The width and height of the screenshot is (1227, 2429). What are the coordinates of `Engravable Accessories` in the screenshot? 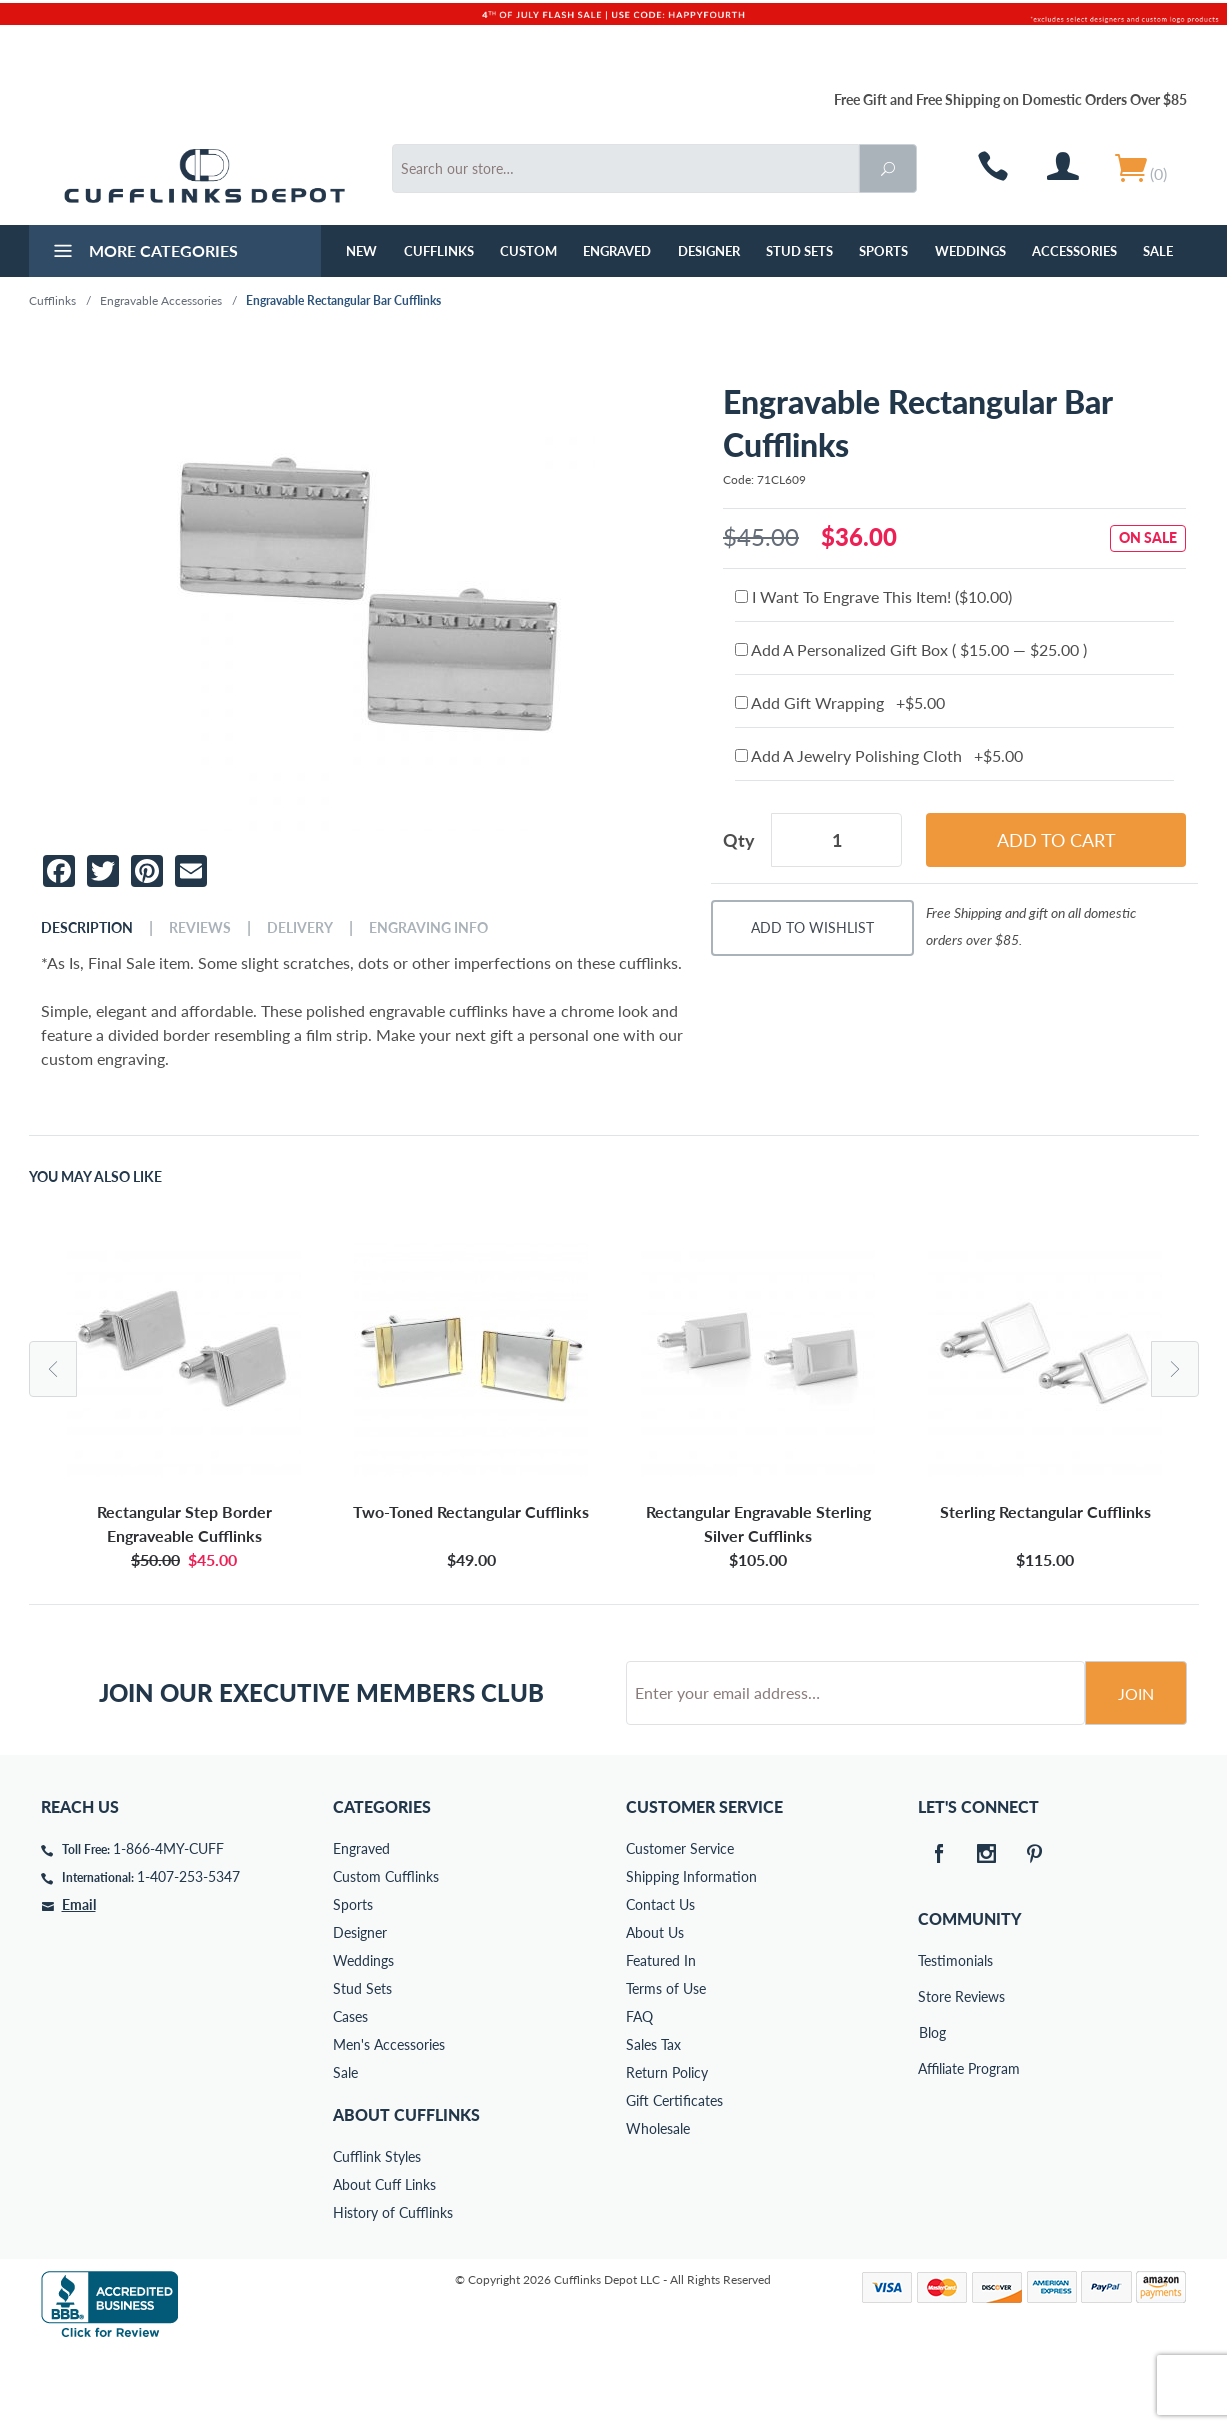 It's located at (161, 300).